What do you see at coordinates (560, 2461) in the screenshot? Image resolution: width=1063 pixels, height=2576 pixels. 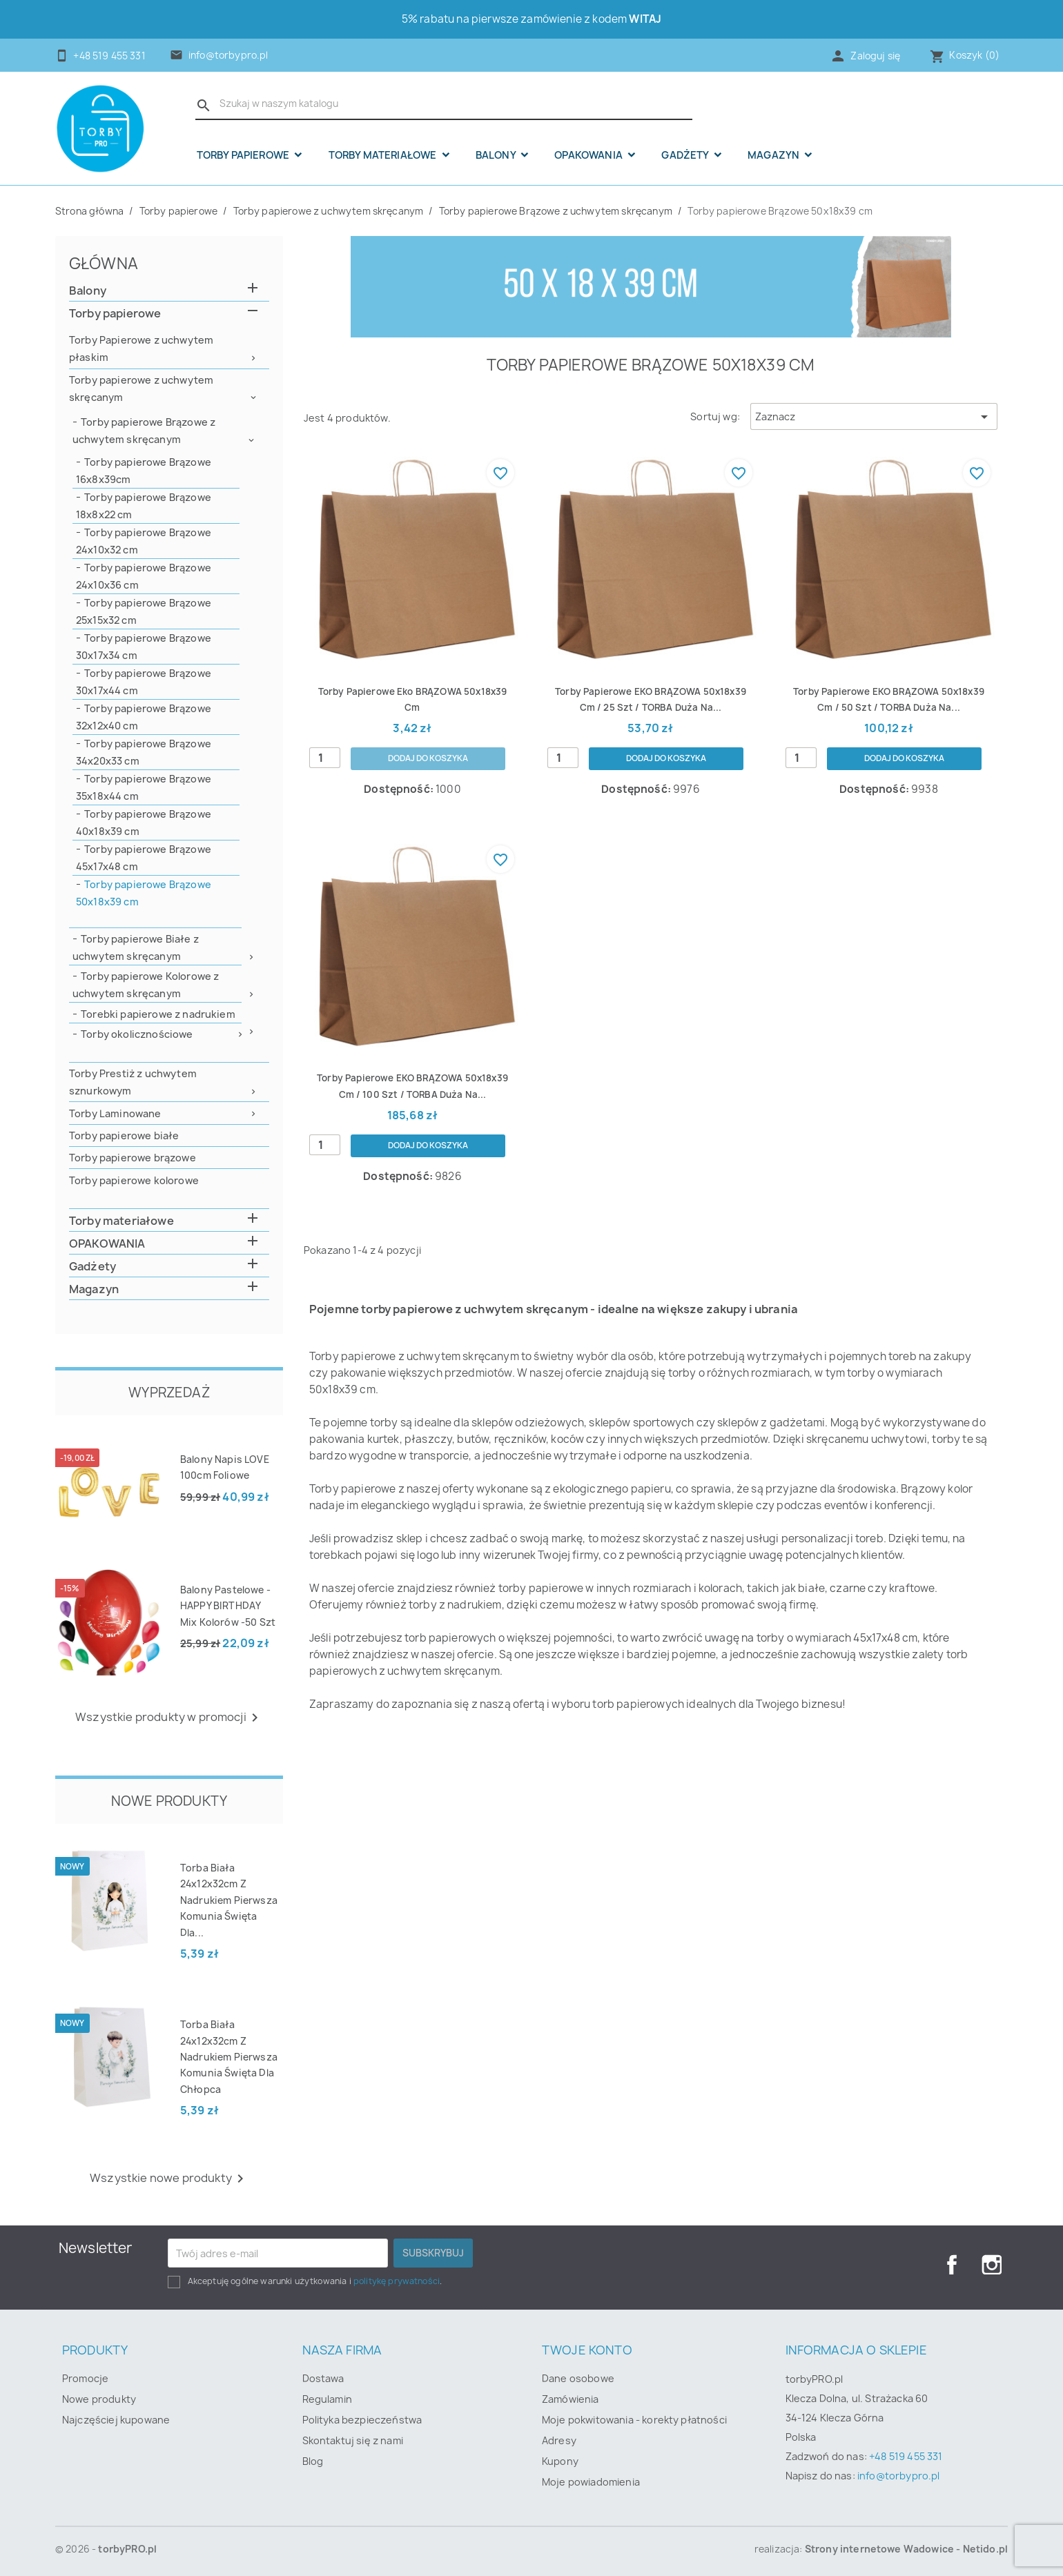 I see `Kupony` at bounding box center [560, 2461].